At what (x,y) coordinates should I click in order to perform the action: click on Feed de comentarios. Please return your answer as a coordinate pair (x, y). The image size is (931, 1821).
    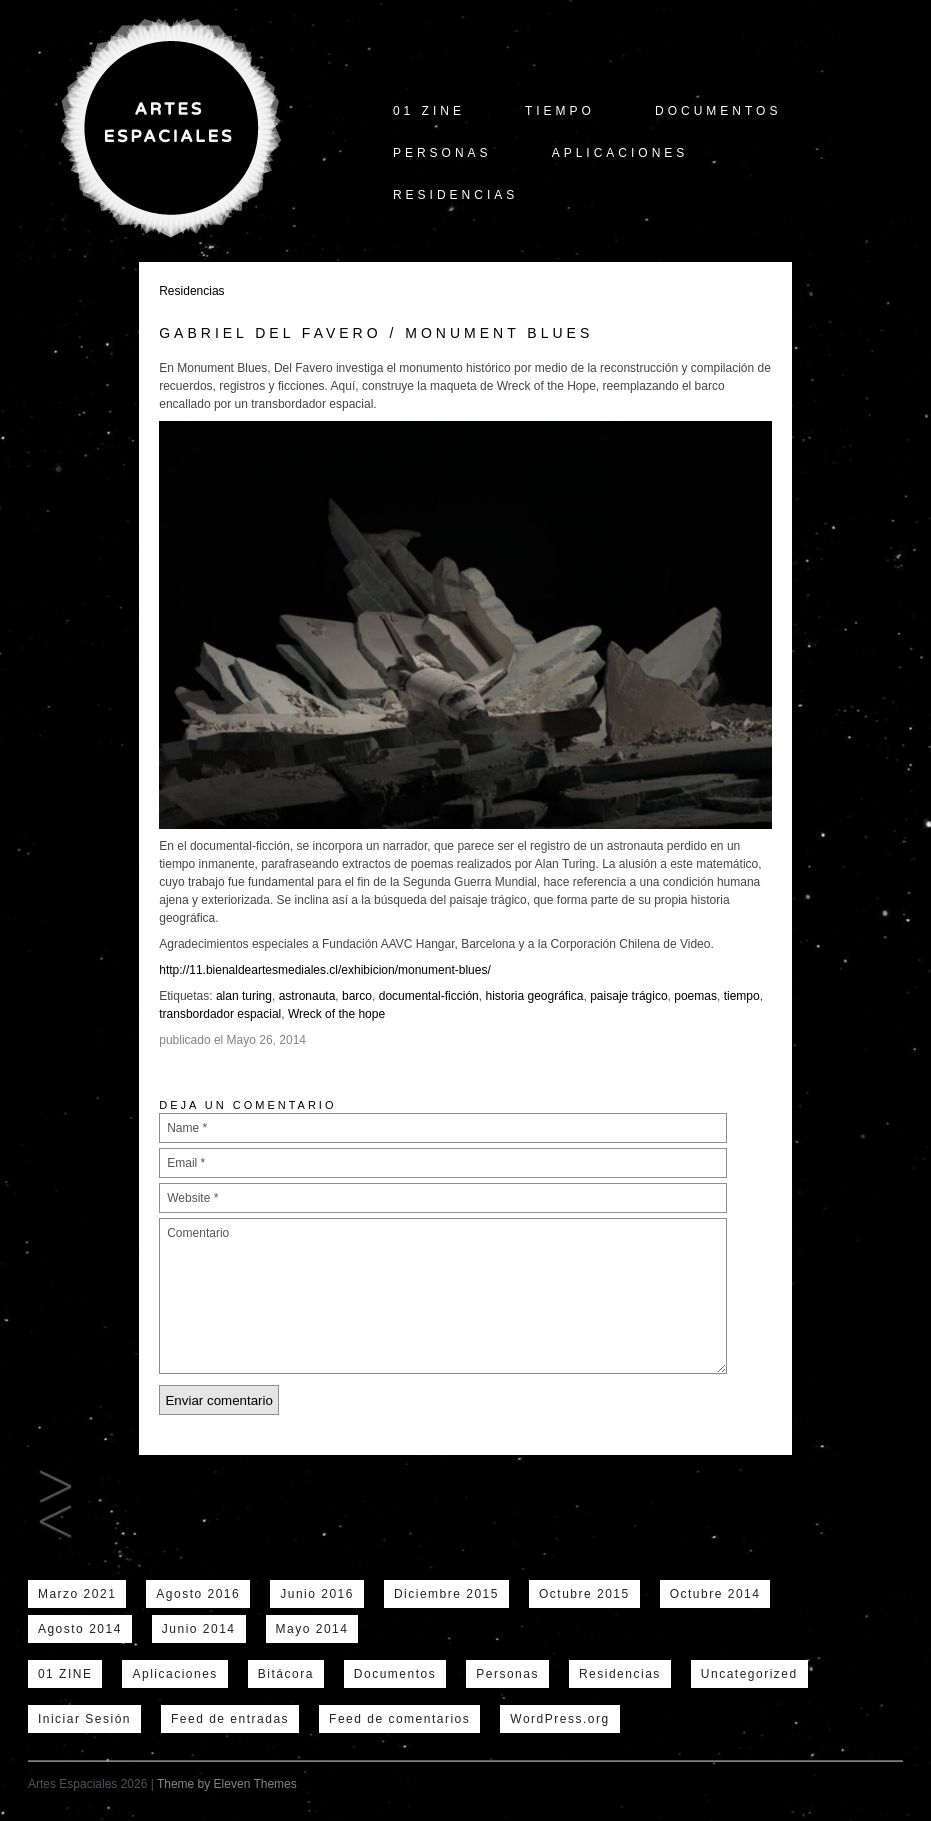
    Looking at the image, I should click on (399, 1719).